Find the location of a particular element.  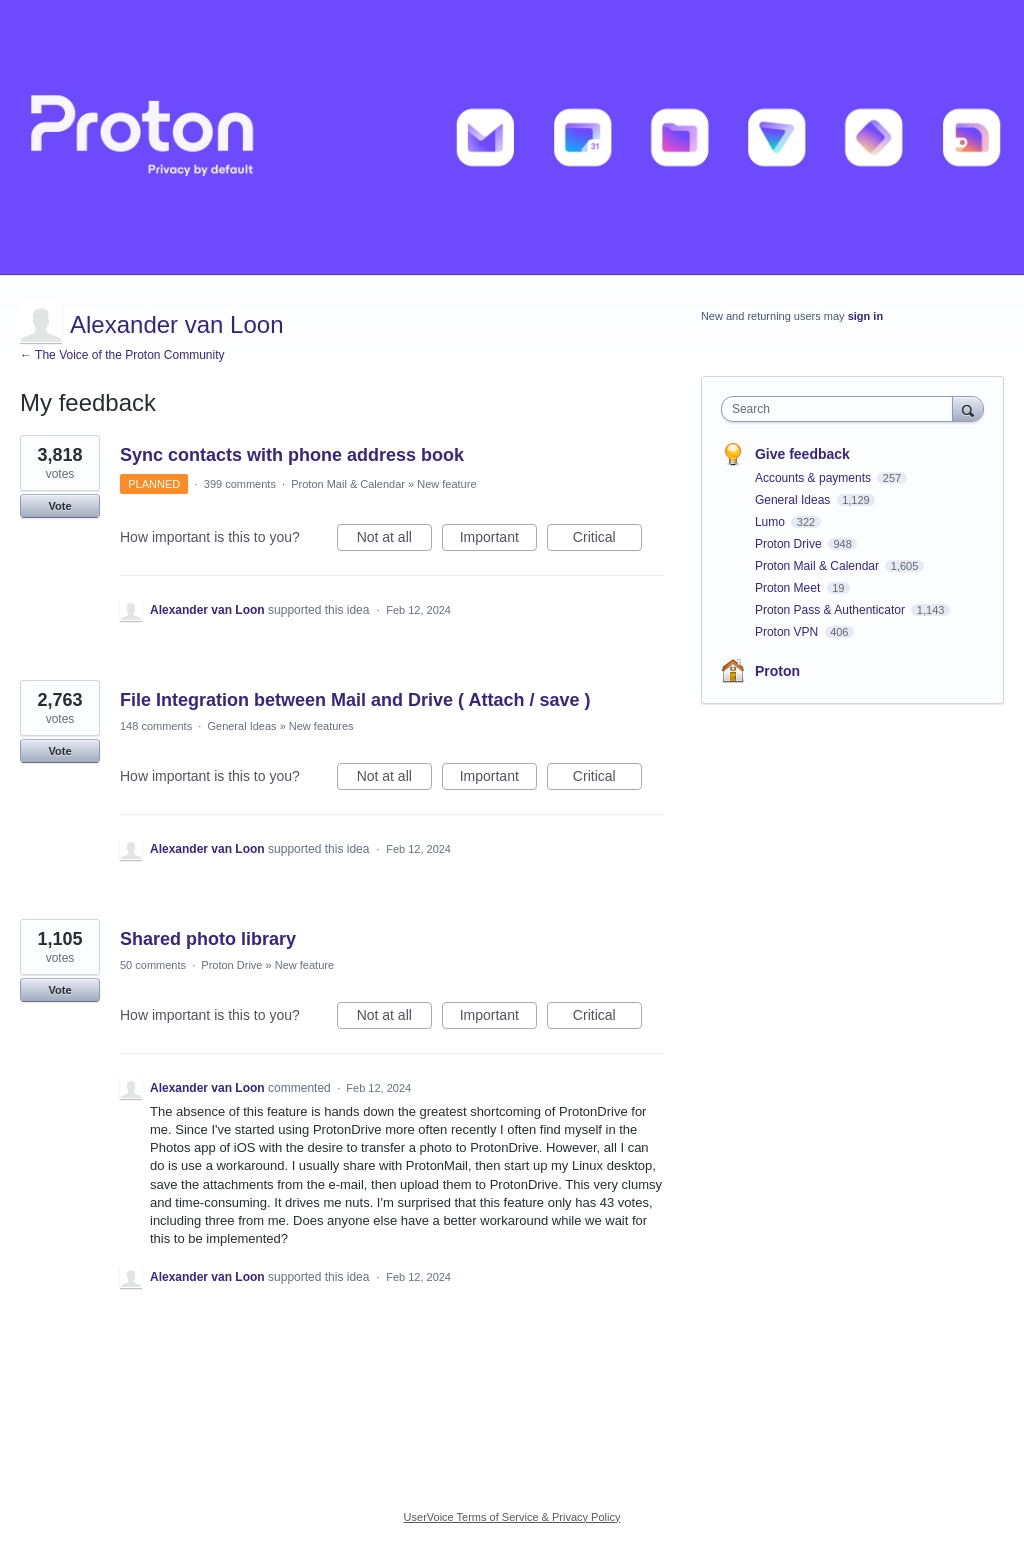

Important is located at coordinates (498, 540).